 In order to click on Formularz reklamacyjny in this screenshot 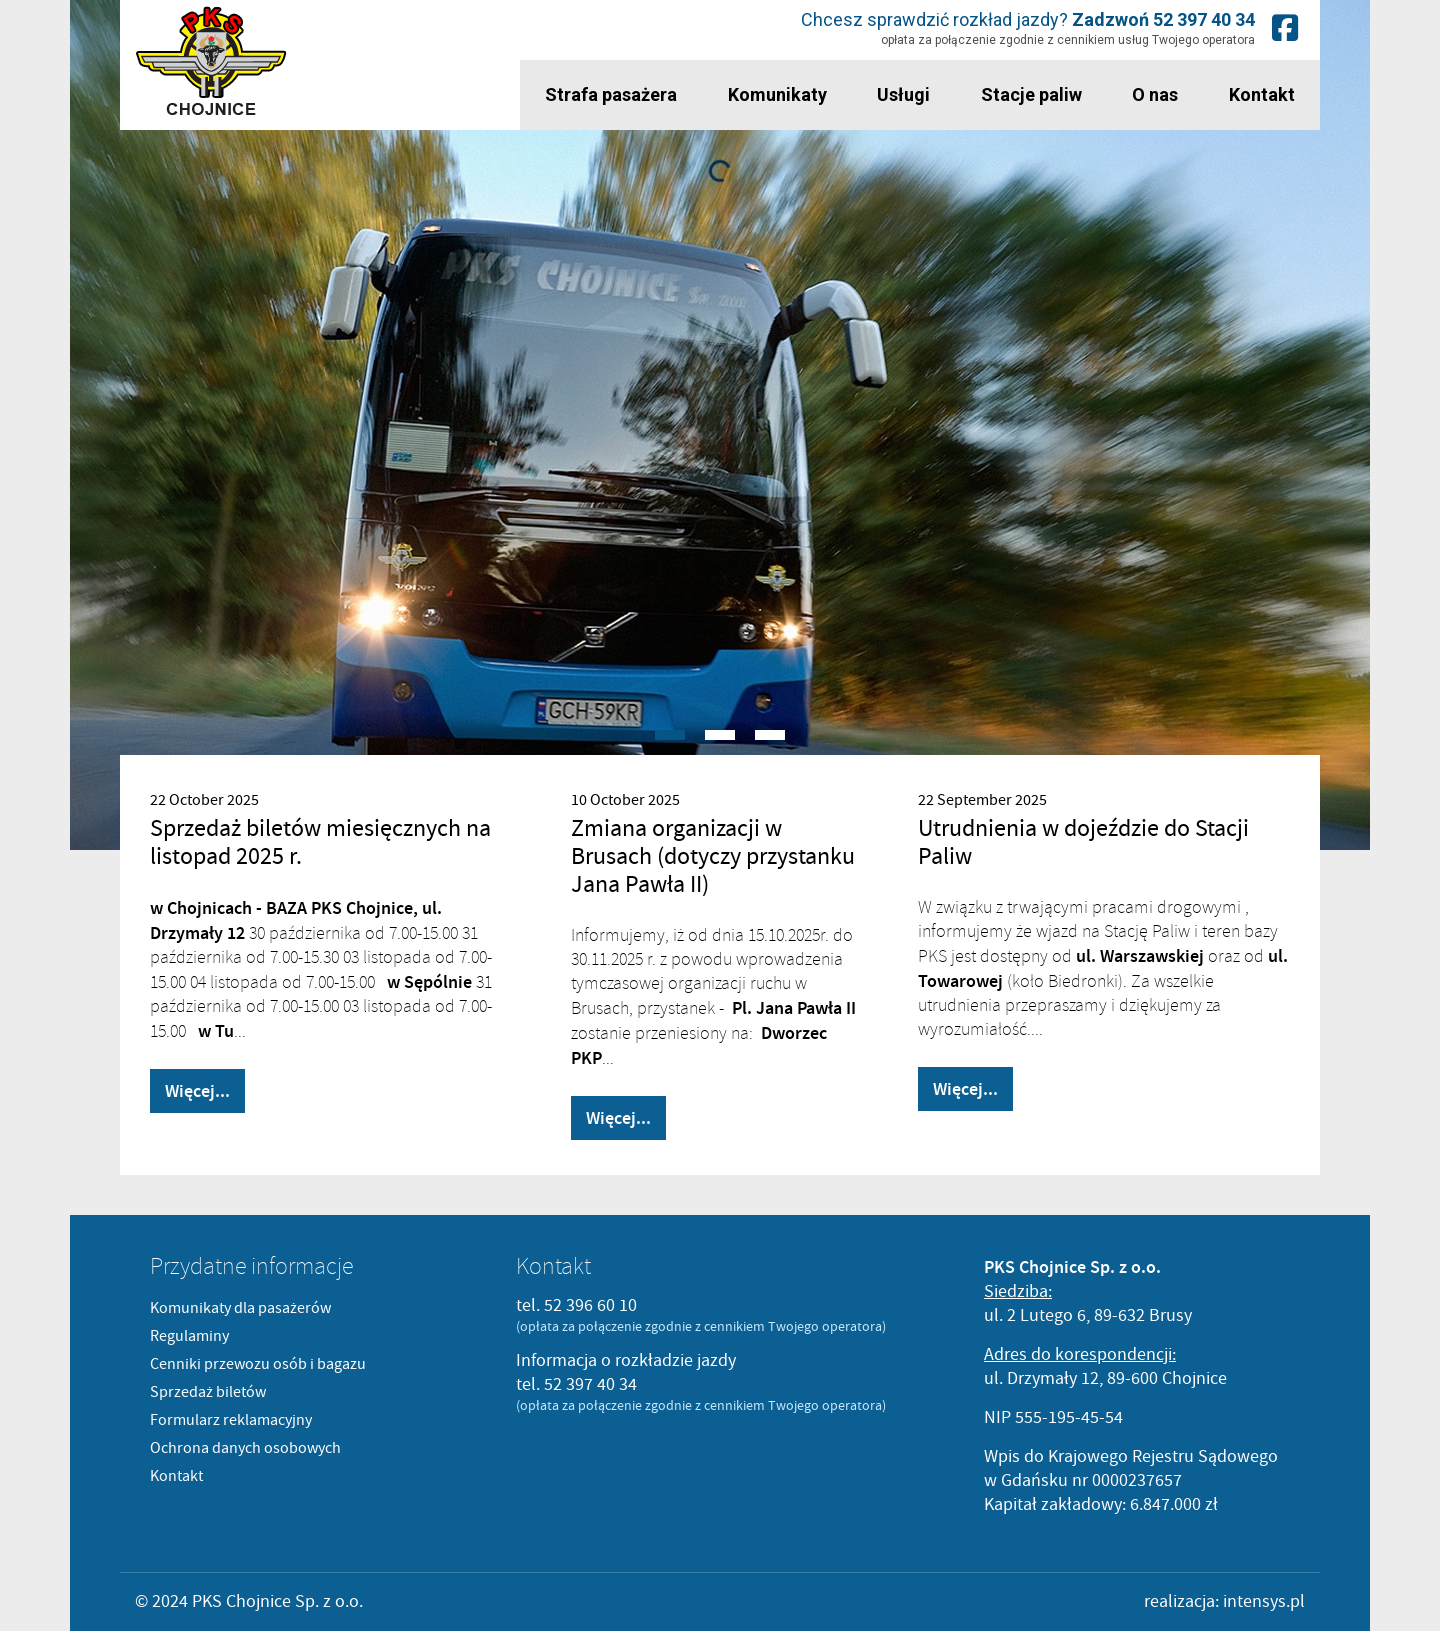, I will do `click(231, 1420)`.